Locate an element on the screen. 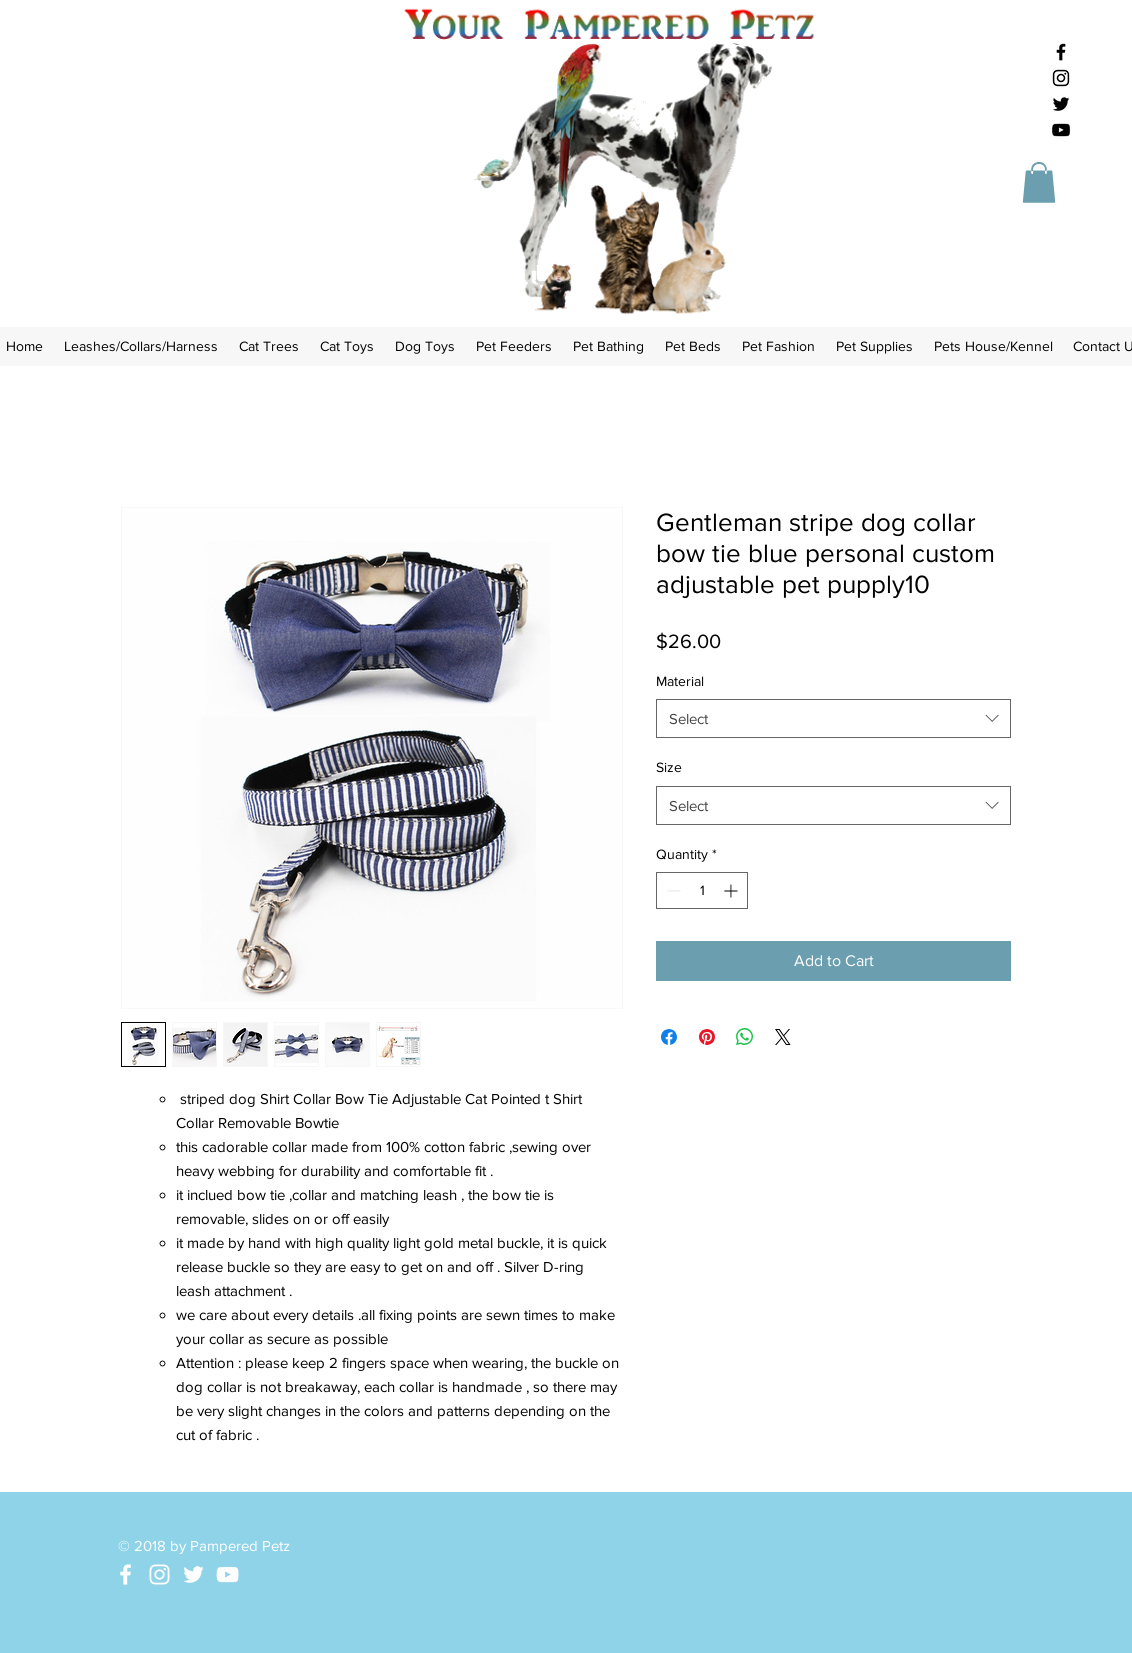  [combobox] is located at coordinates (833, 718).